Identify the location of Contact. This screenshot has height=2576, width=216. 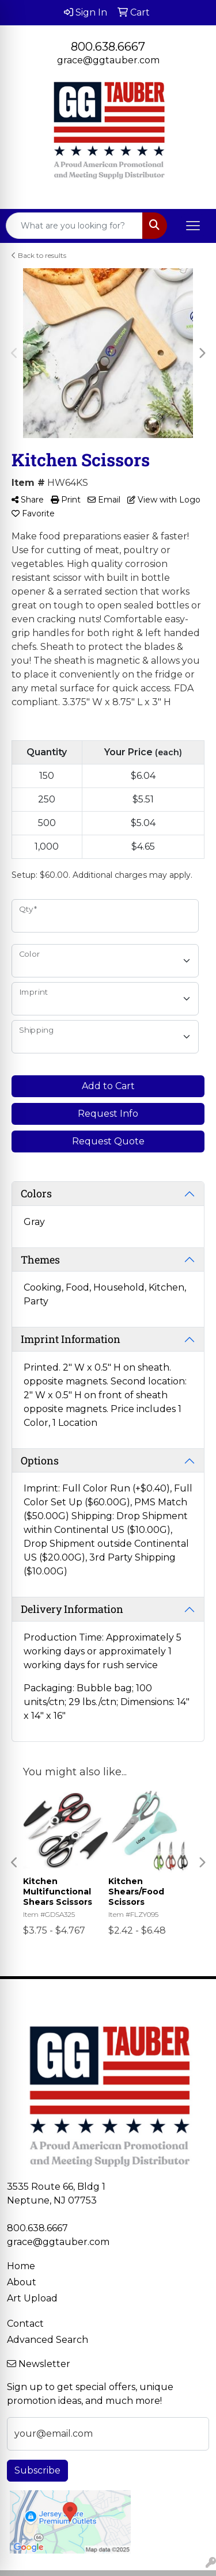
(25, 2323).